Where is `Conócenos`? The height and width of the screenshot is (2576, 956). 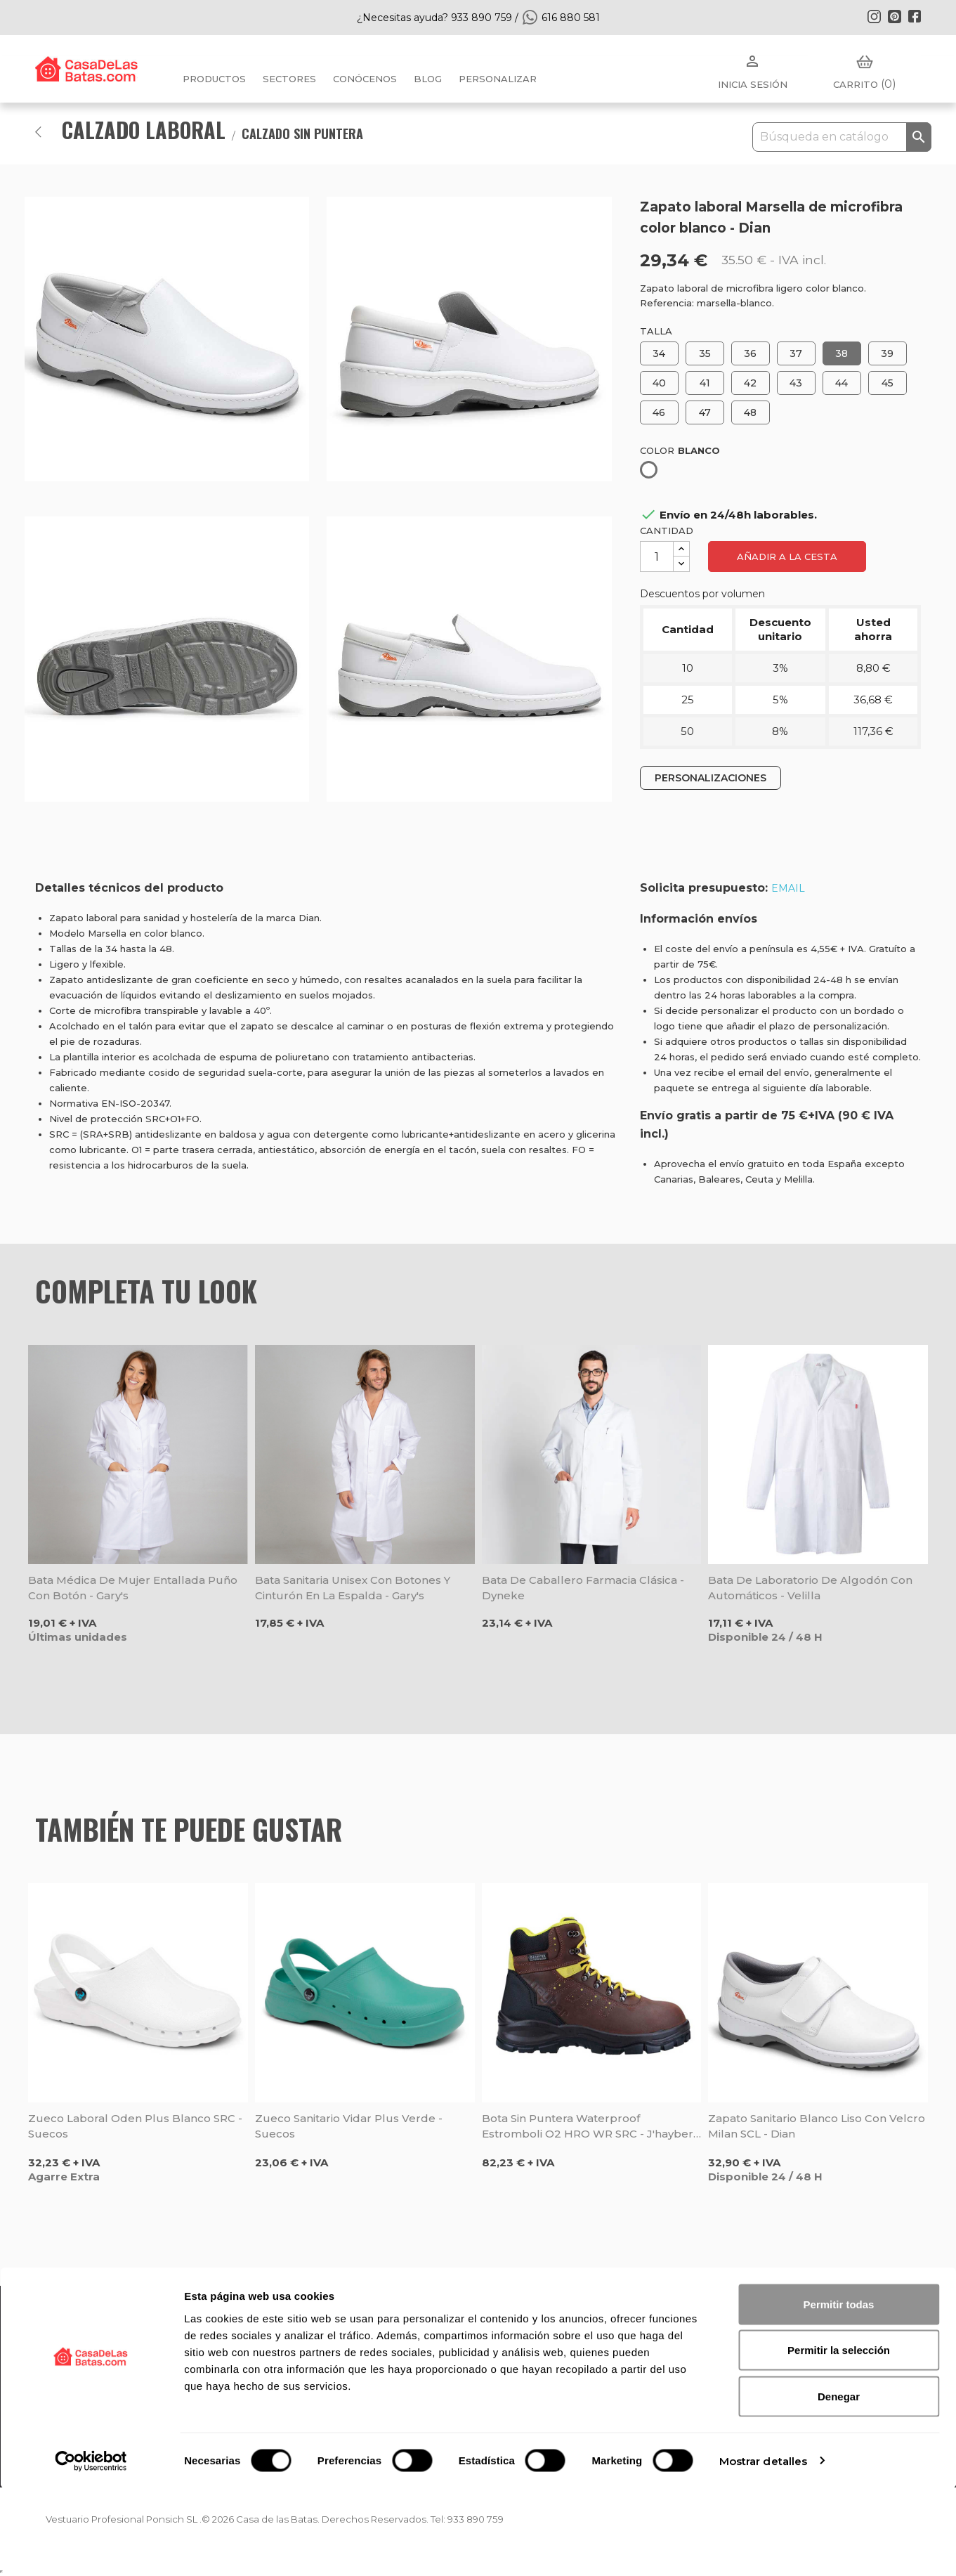 Conócenos is located at coordinates (365, 78).